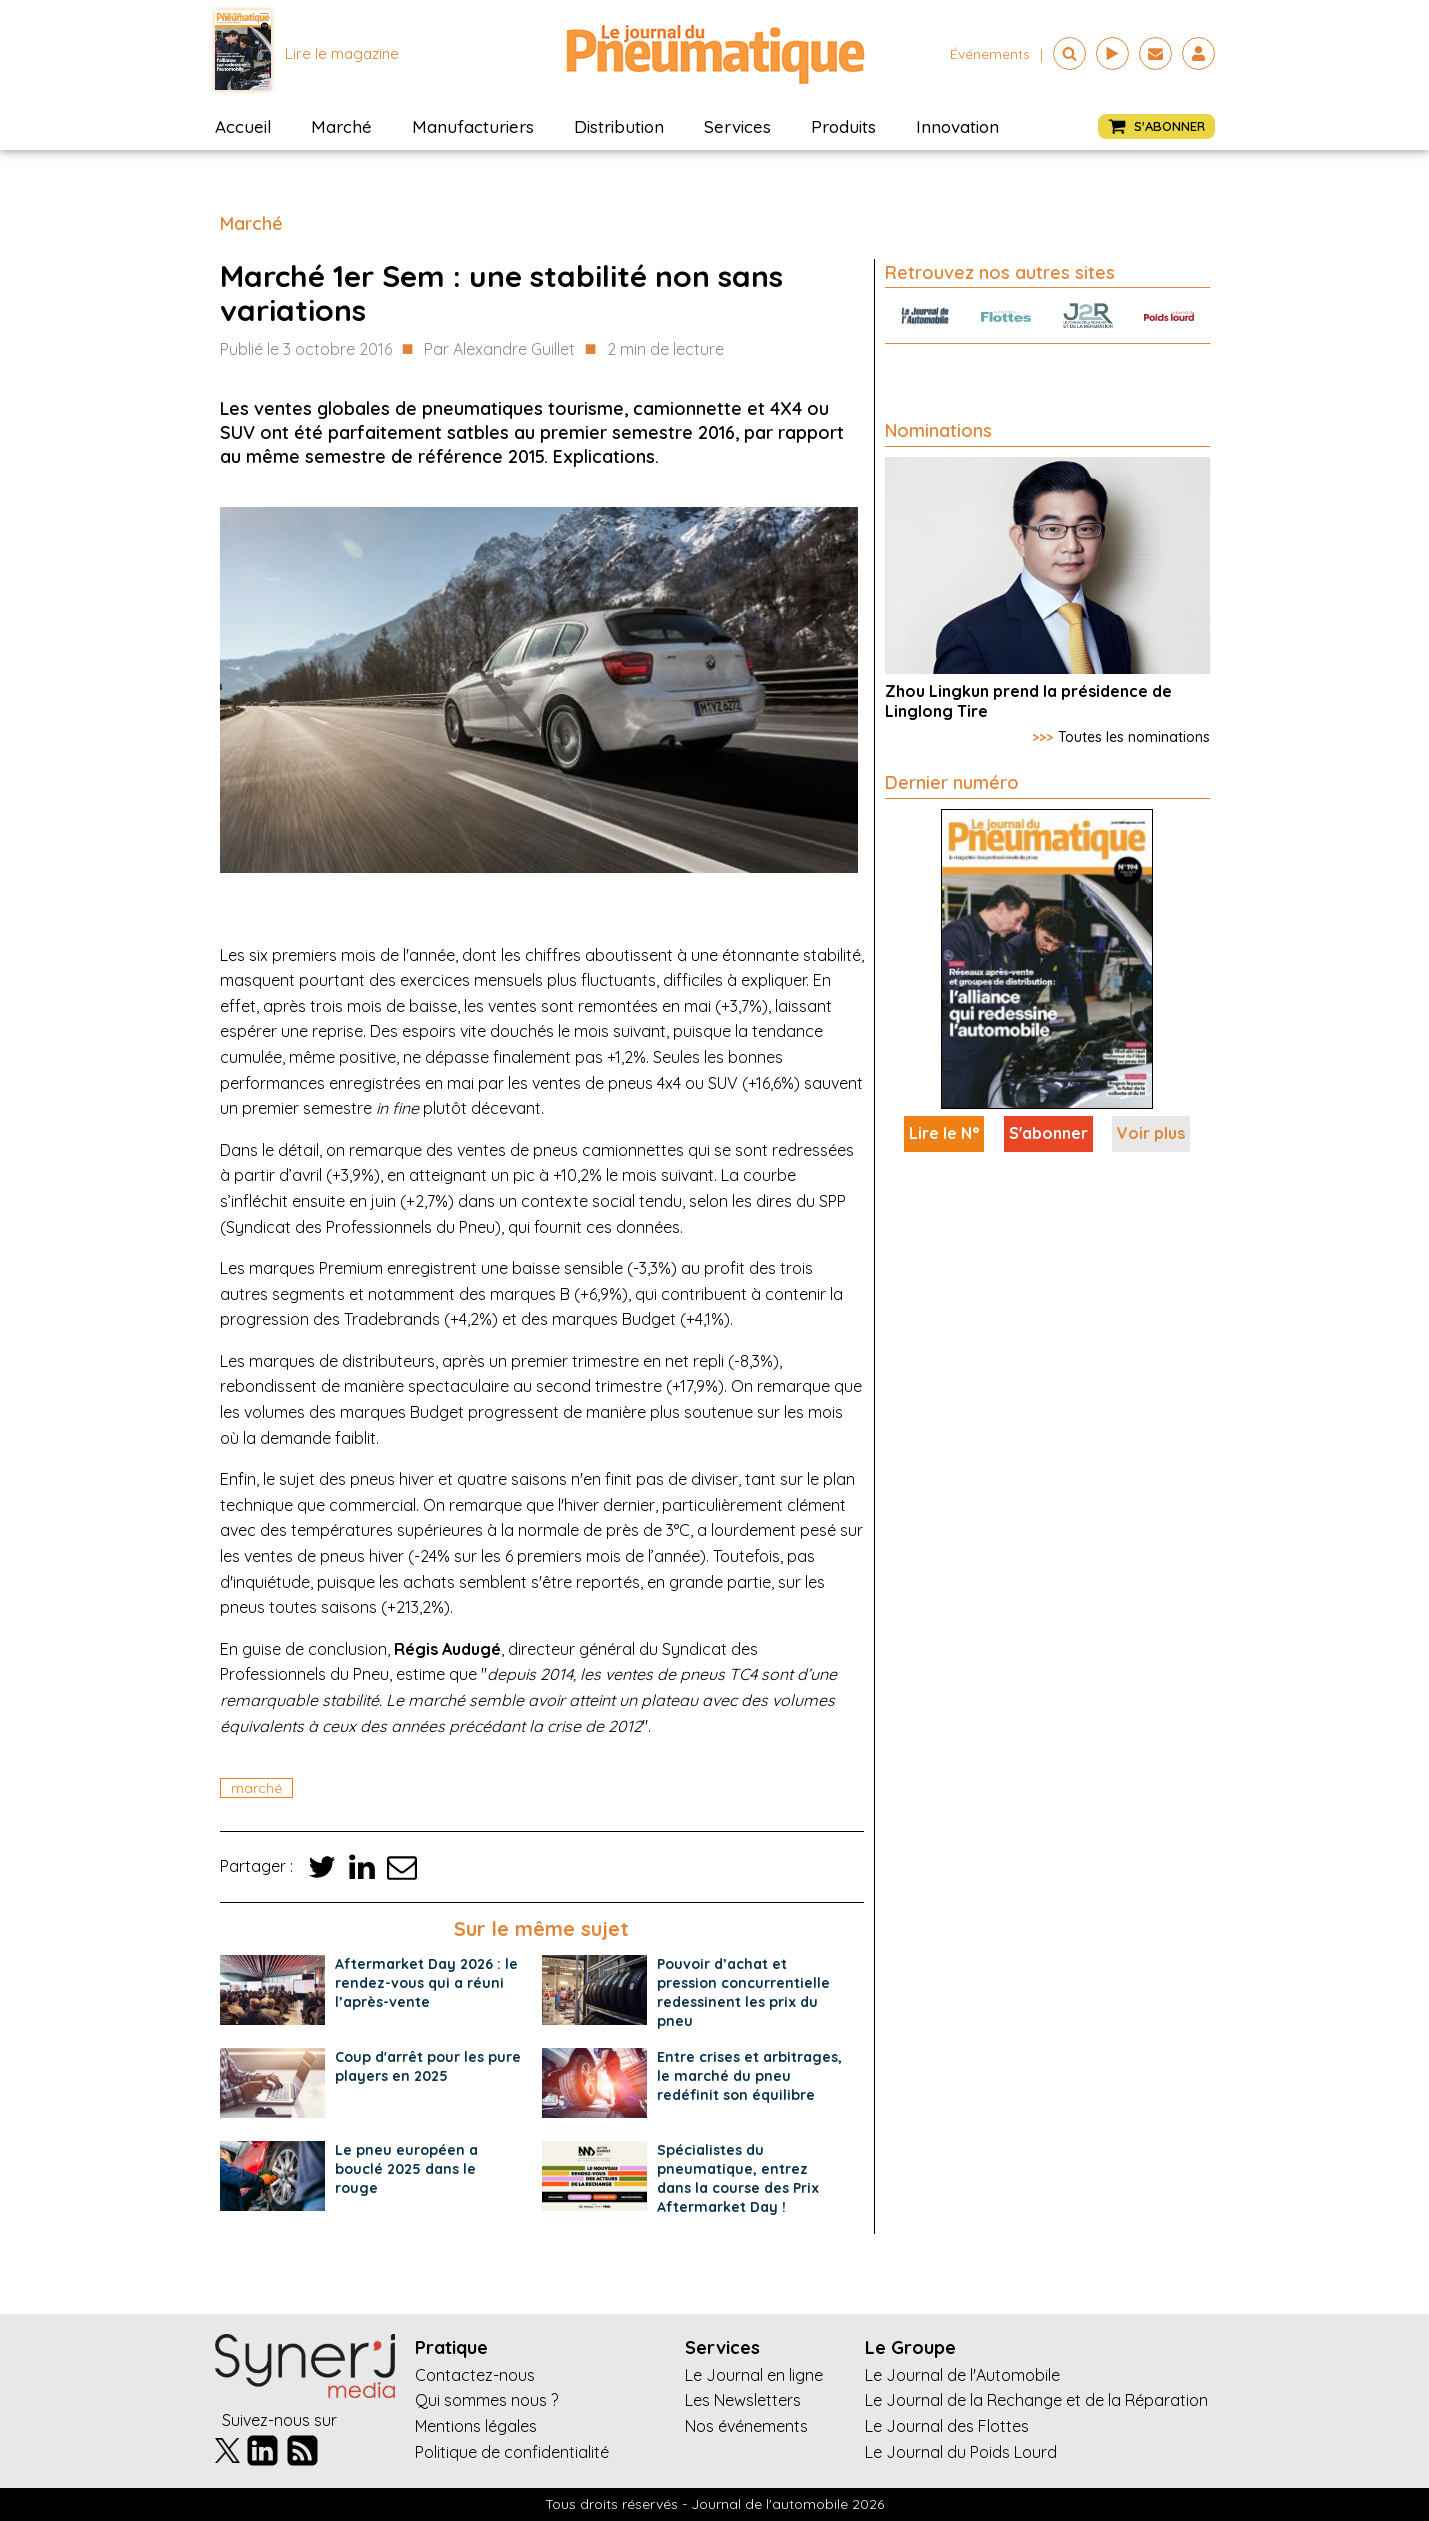 This screenshot has height=2521, width=1429. What do you see at coordinates (962, 2375) in the screenshot?
I see `Le Journal de l'Automobile` at bounding box center [962, 2375].